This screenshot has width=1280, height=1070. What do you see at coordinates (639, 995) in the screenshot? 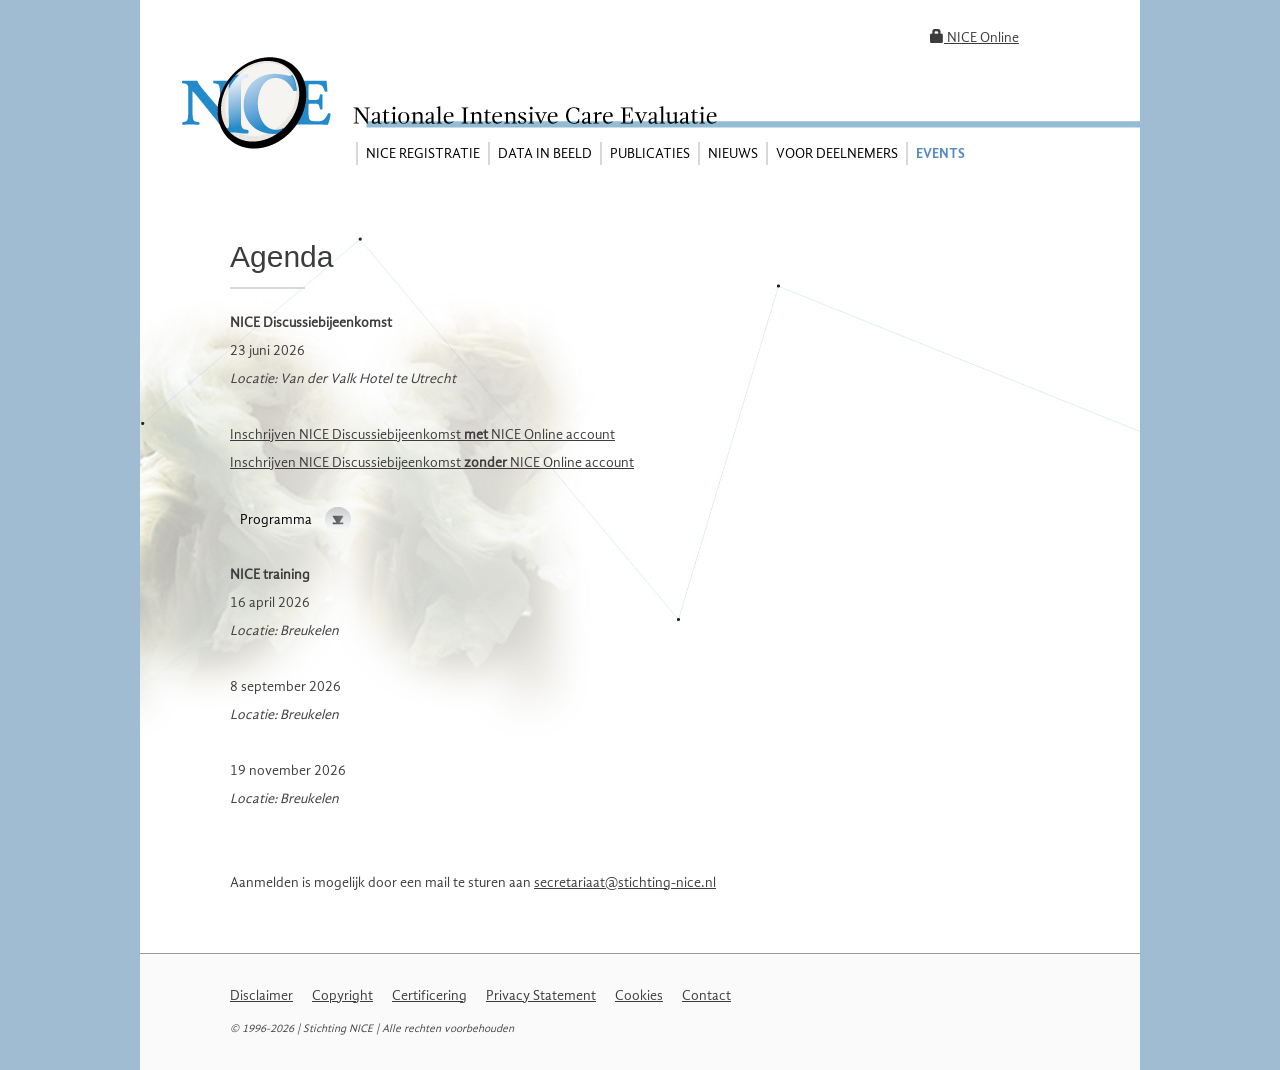
I see `Cookies` at bounding box center [639, 995].